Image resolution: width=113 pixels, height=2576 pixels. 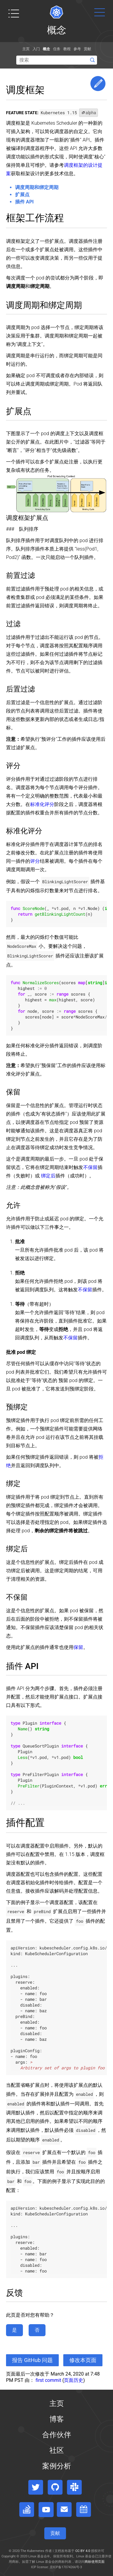 What do you see at coordinates (22, 194) in the screenshot?
I see `扩展点` at bounding box center [22, 194].